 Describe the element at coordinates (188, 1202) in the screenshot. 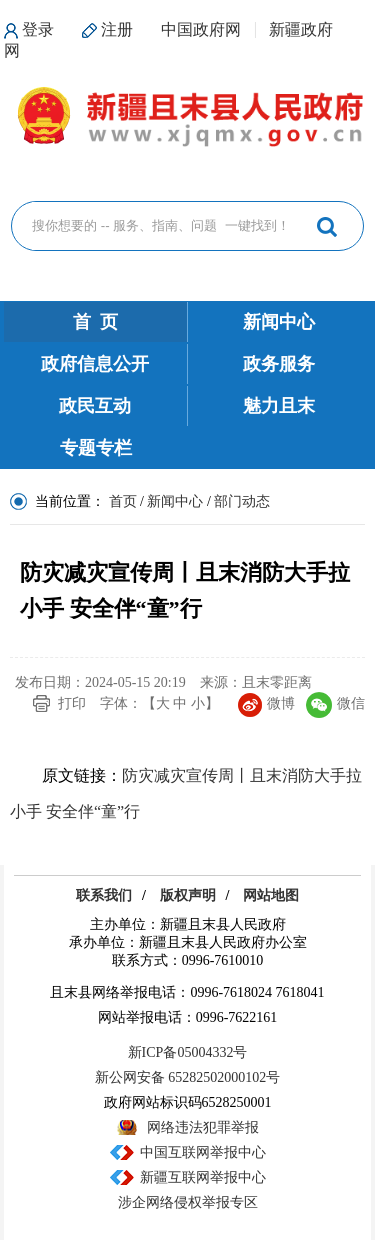

I see `涉企网络侵权举报专区` at that location.